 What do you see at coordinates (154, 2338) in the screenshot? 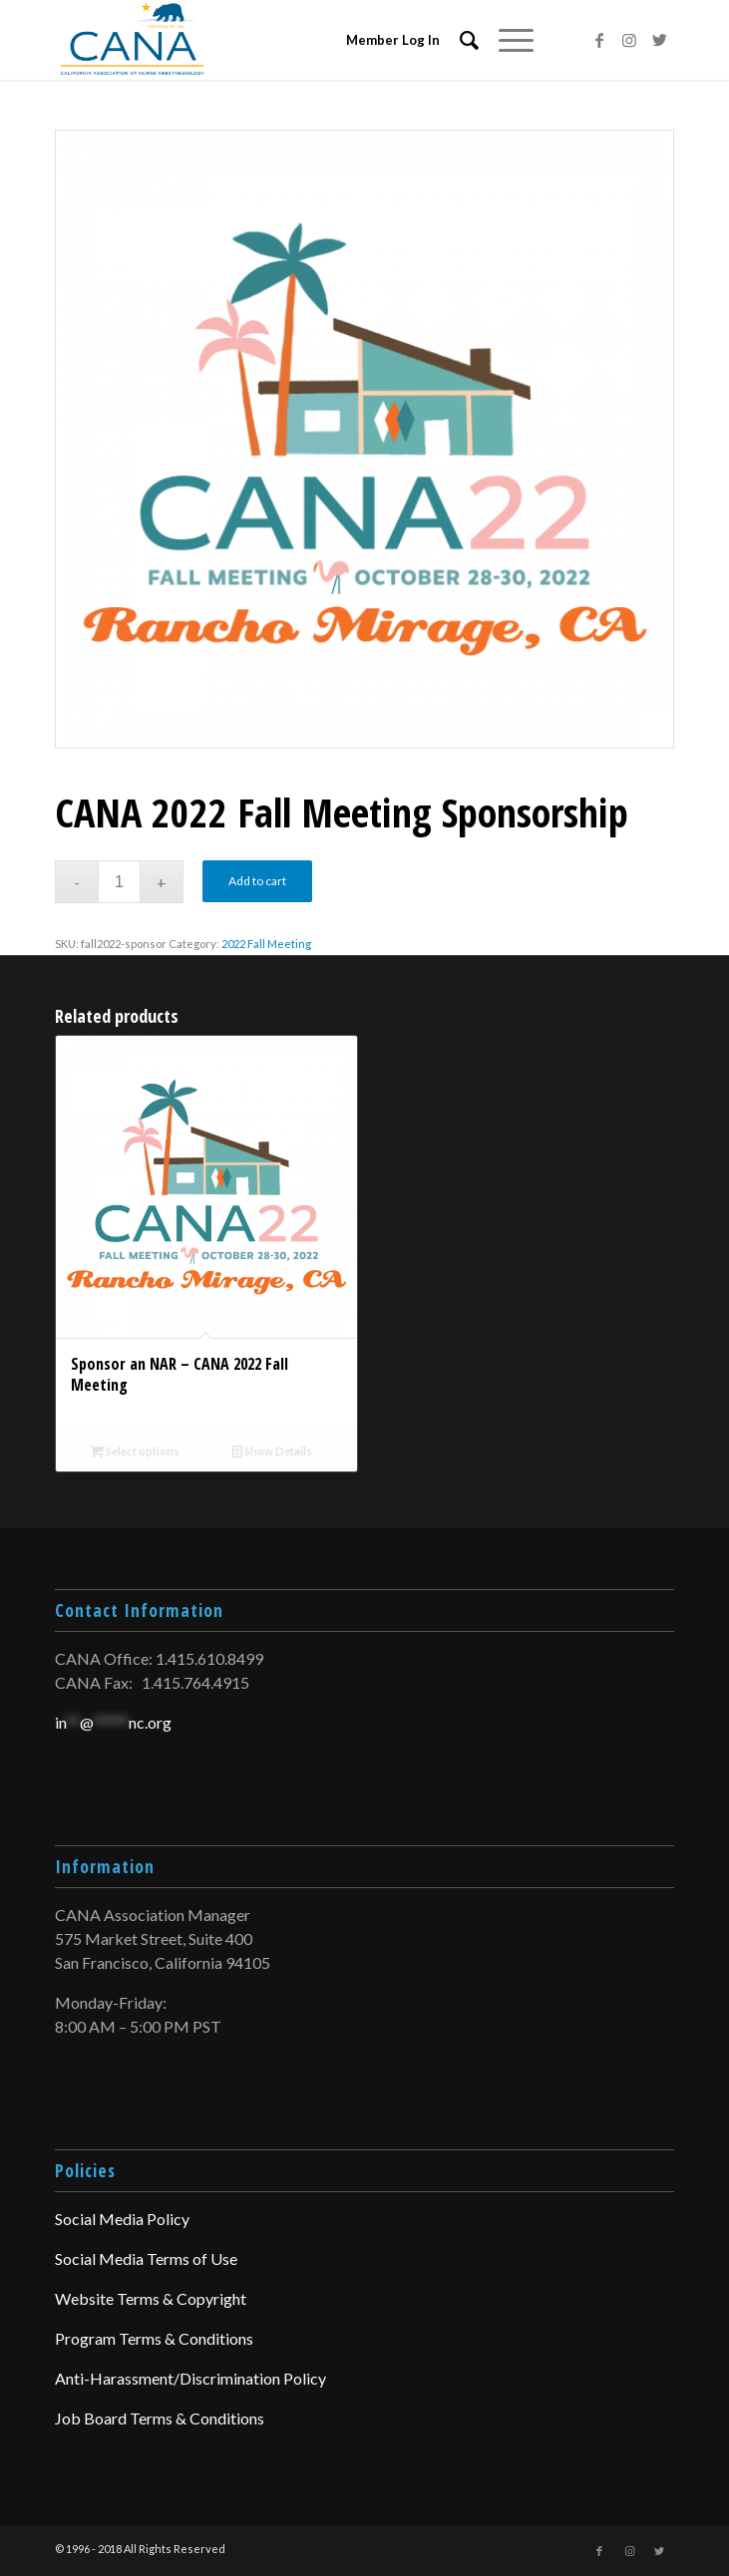
I see `Program Terms & Conditions` at bounding box center [154, 2338].